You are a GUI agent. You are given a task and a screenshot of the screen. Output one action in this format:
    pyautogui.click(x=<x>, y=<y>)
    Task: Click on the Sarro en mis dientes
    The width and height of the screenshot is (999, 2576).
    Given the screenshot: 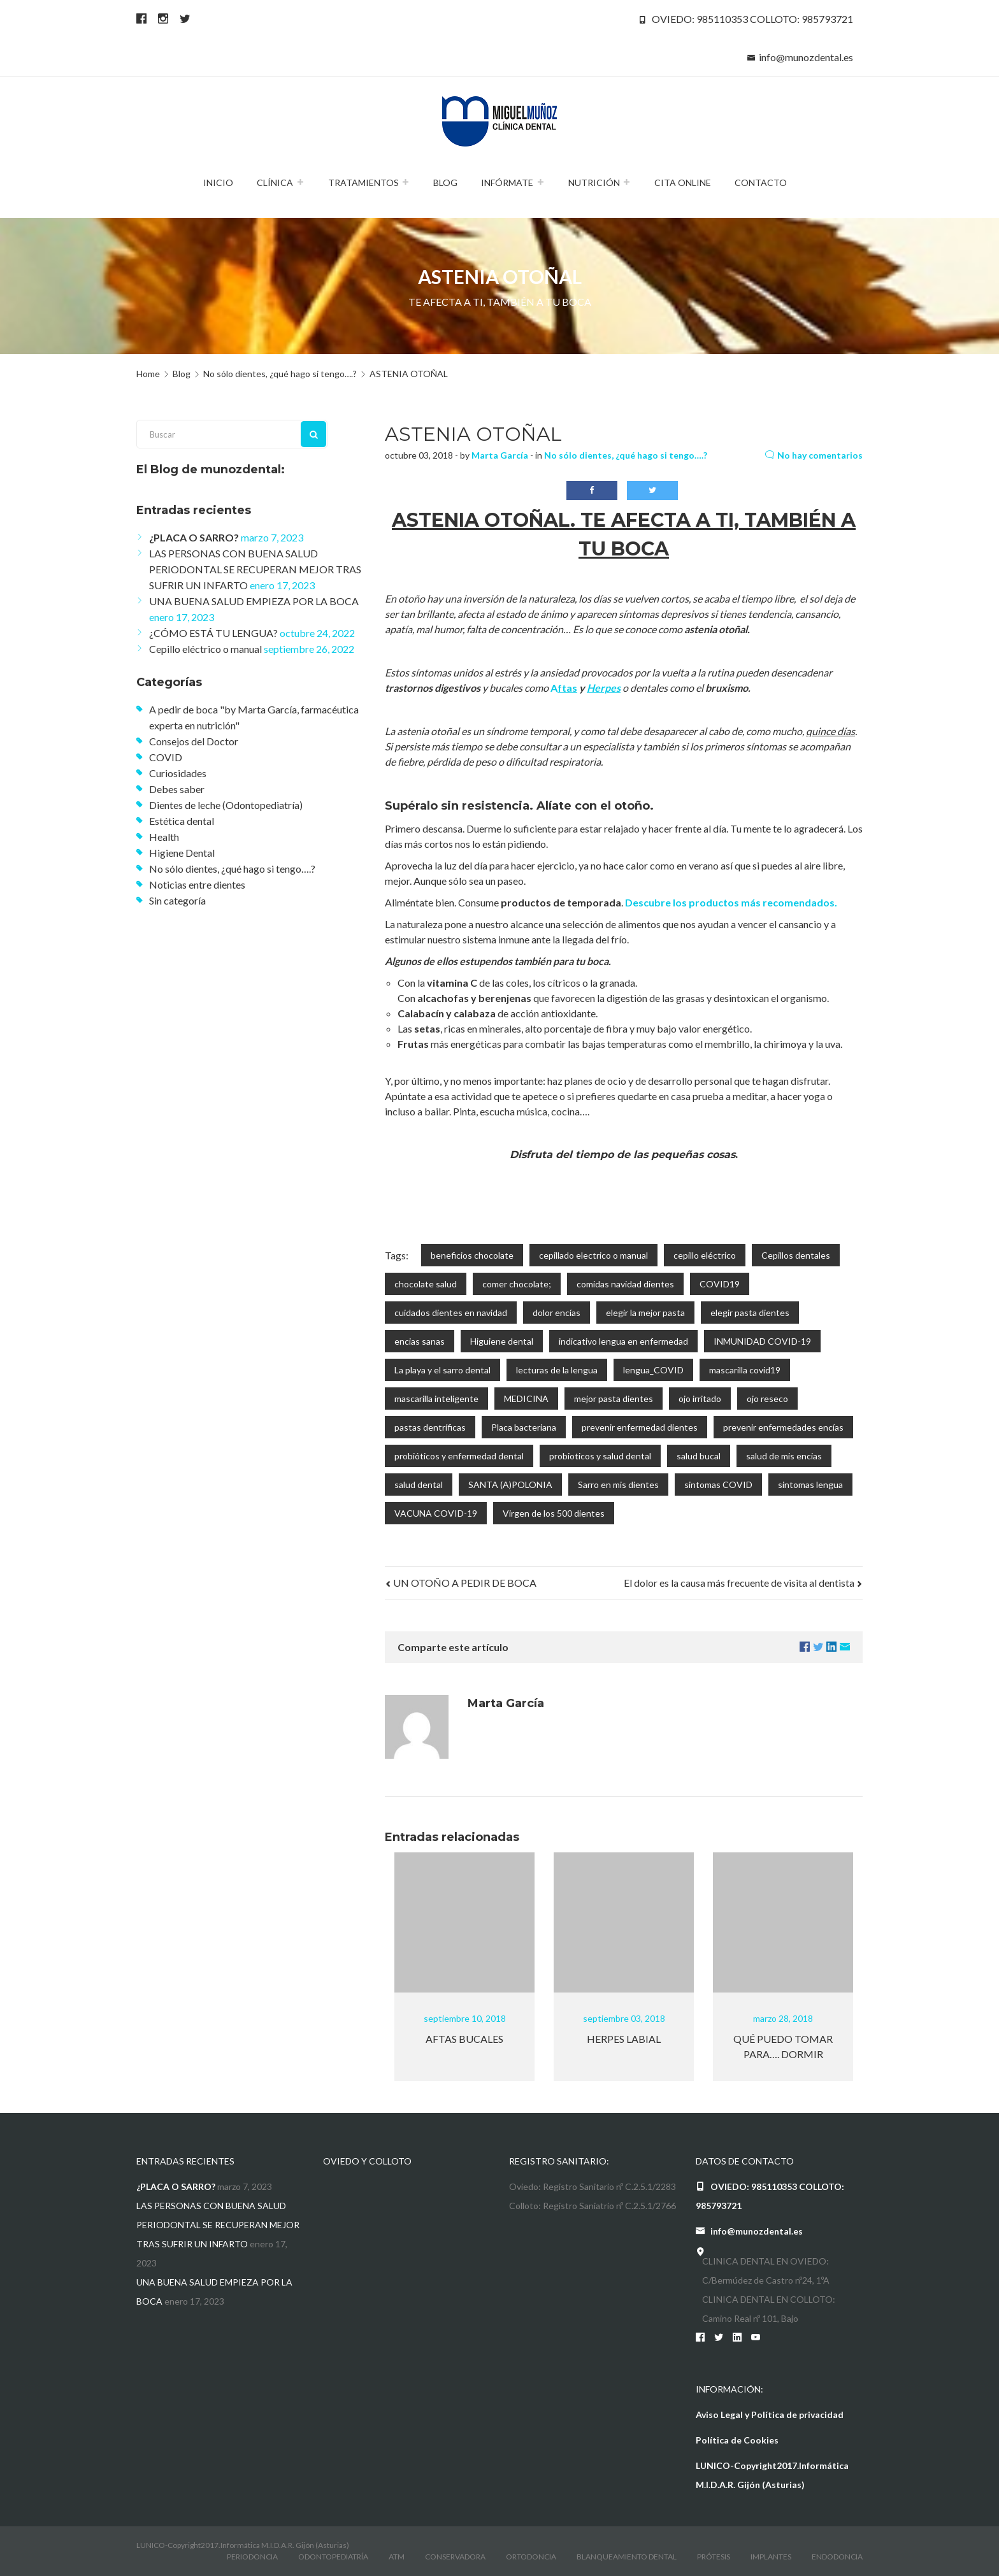 What is the action you would take?
    pyautogui.click(x=618, y=1484)
    